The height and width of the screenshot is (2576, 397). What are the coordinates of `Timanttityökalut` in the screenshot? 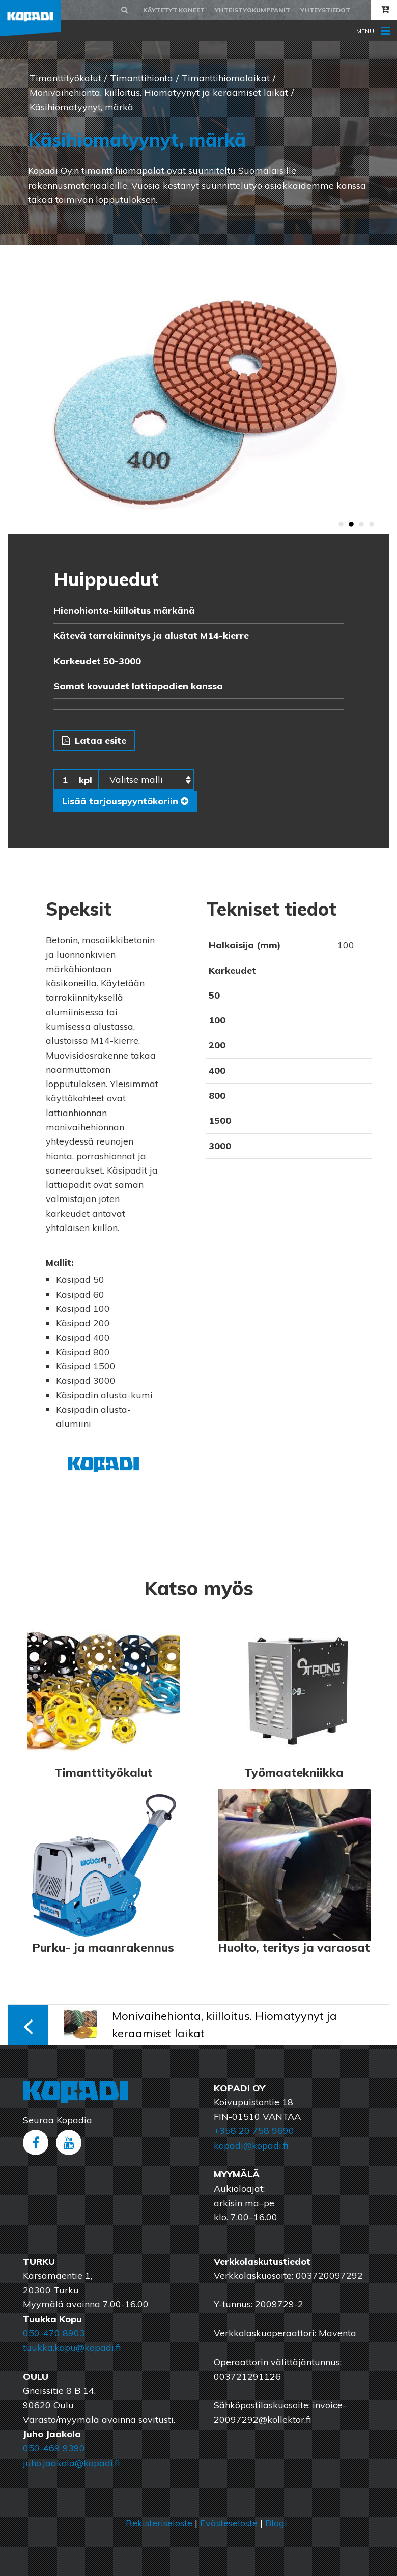 It's located at (65, 78).